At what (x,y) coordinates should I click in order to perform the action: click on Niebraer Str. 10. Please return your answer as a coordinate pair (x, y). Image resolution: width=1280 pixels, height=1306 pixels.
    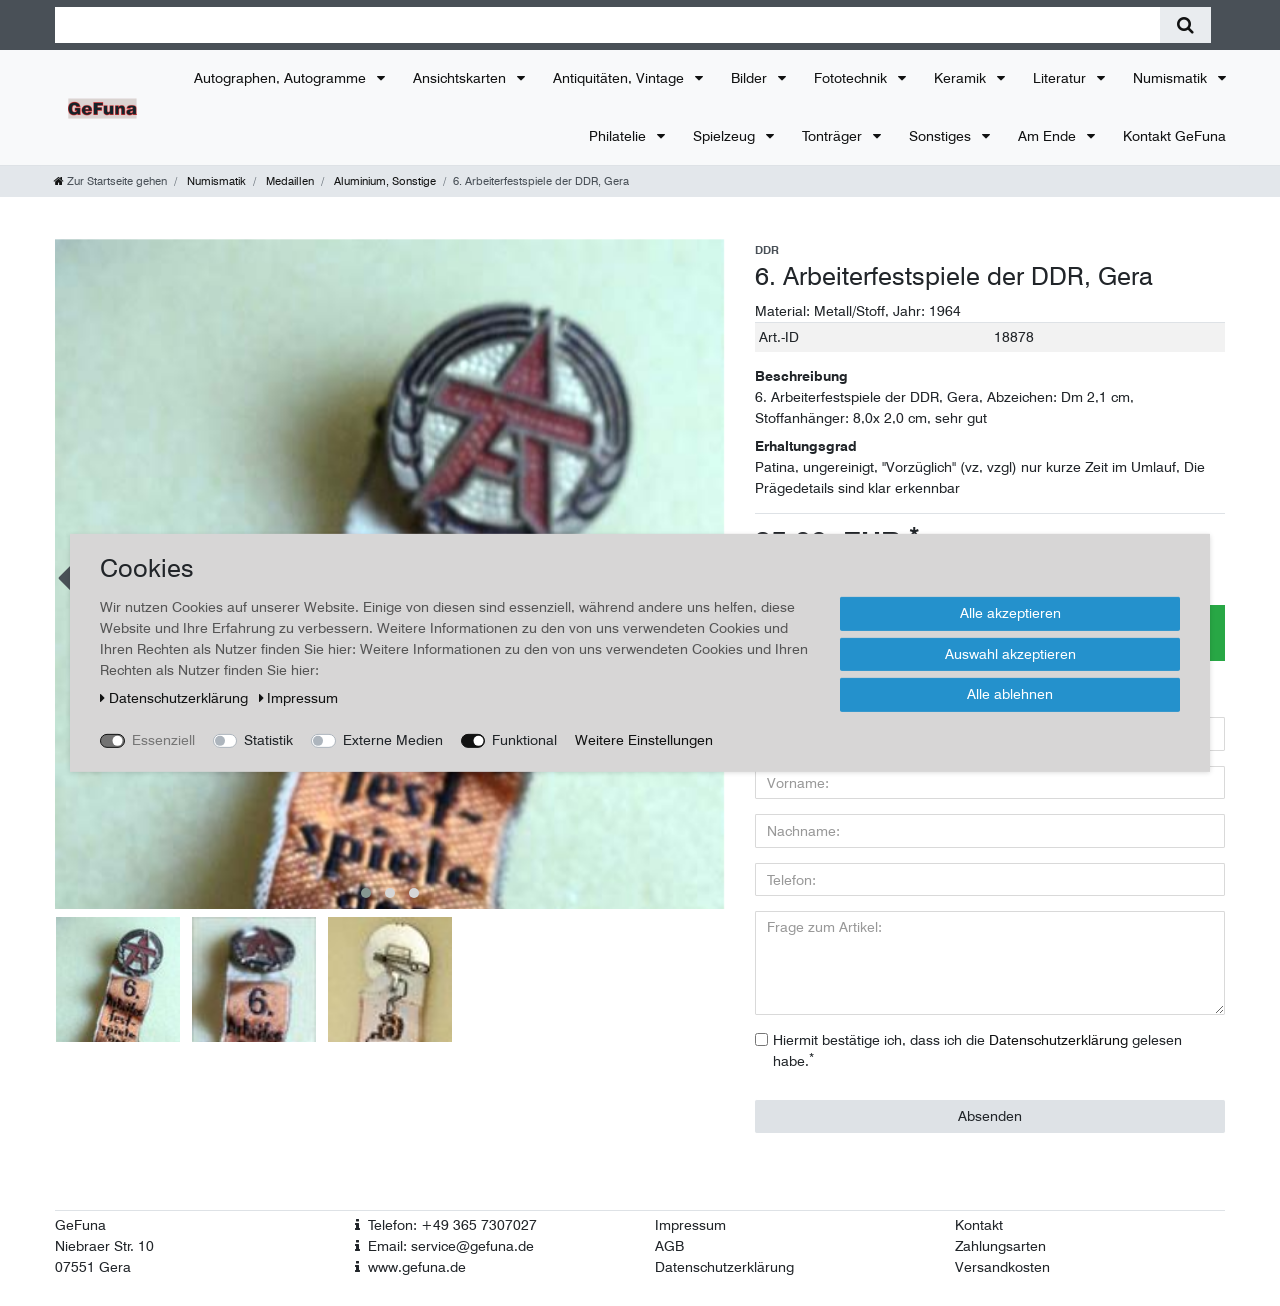
    Looking at the image, I should click on (104, 1246).